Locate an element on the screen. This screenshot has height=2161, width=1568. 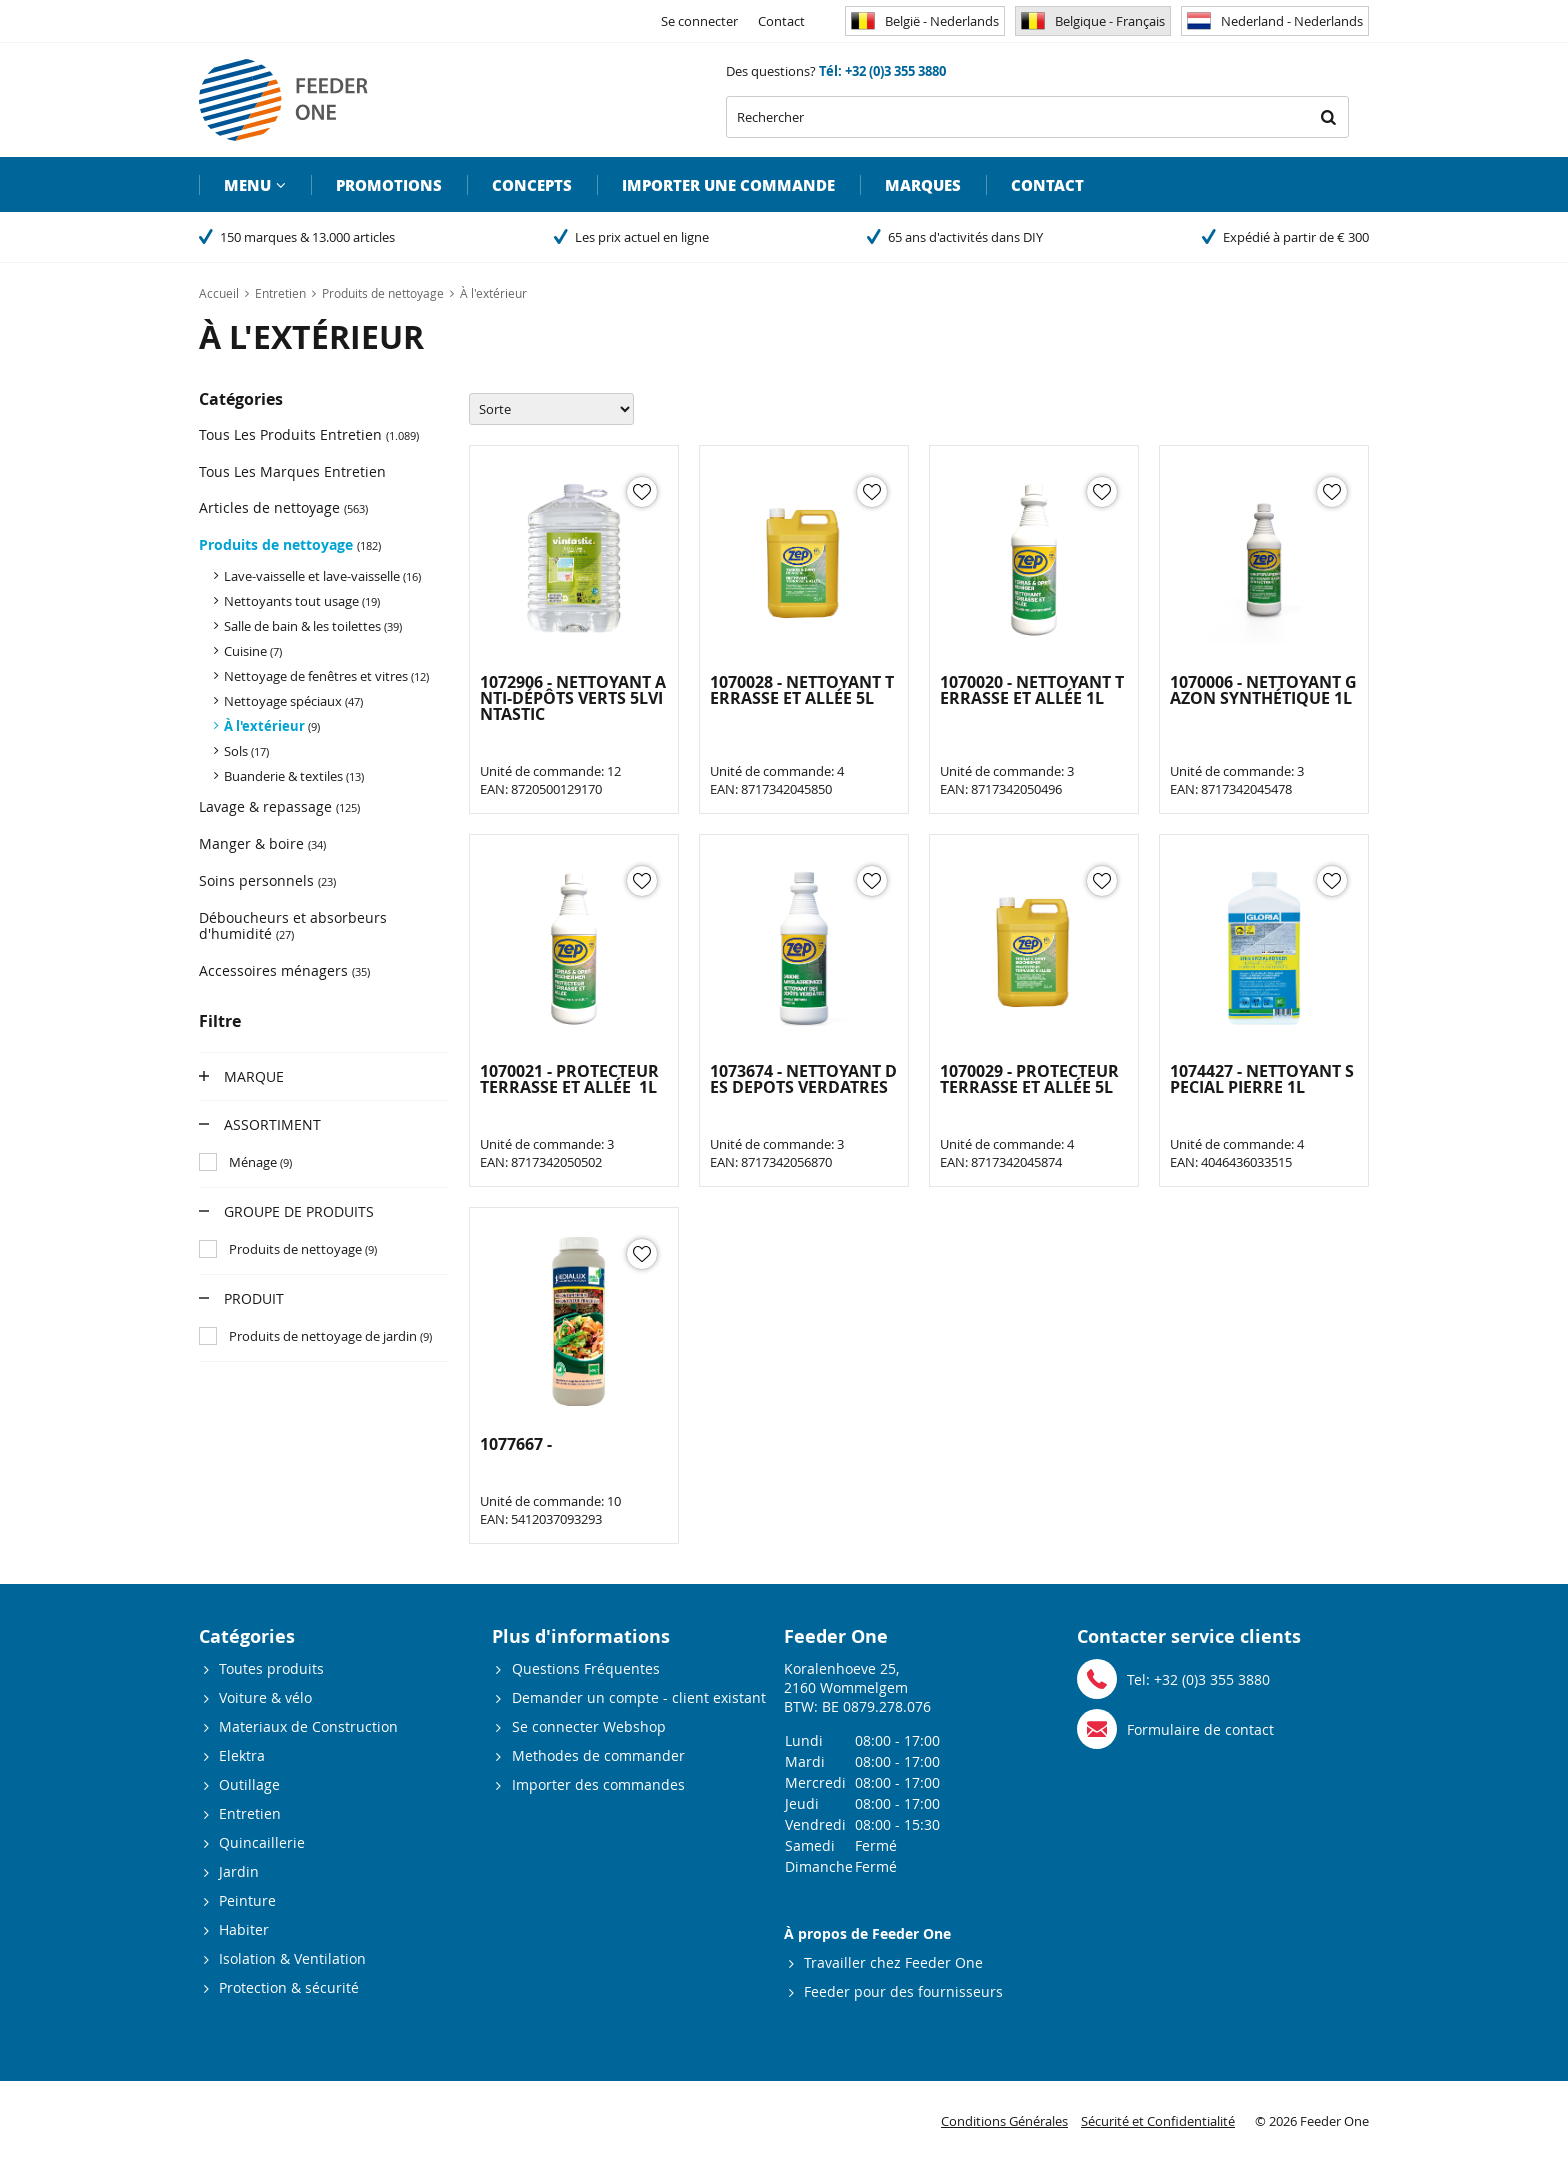
Outillage is located at coordinates (249, 1784).